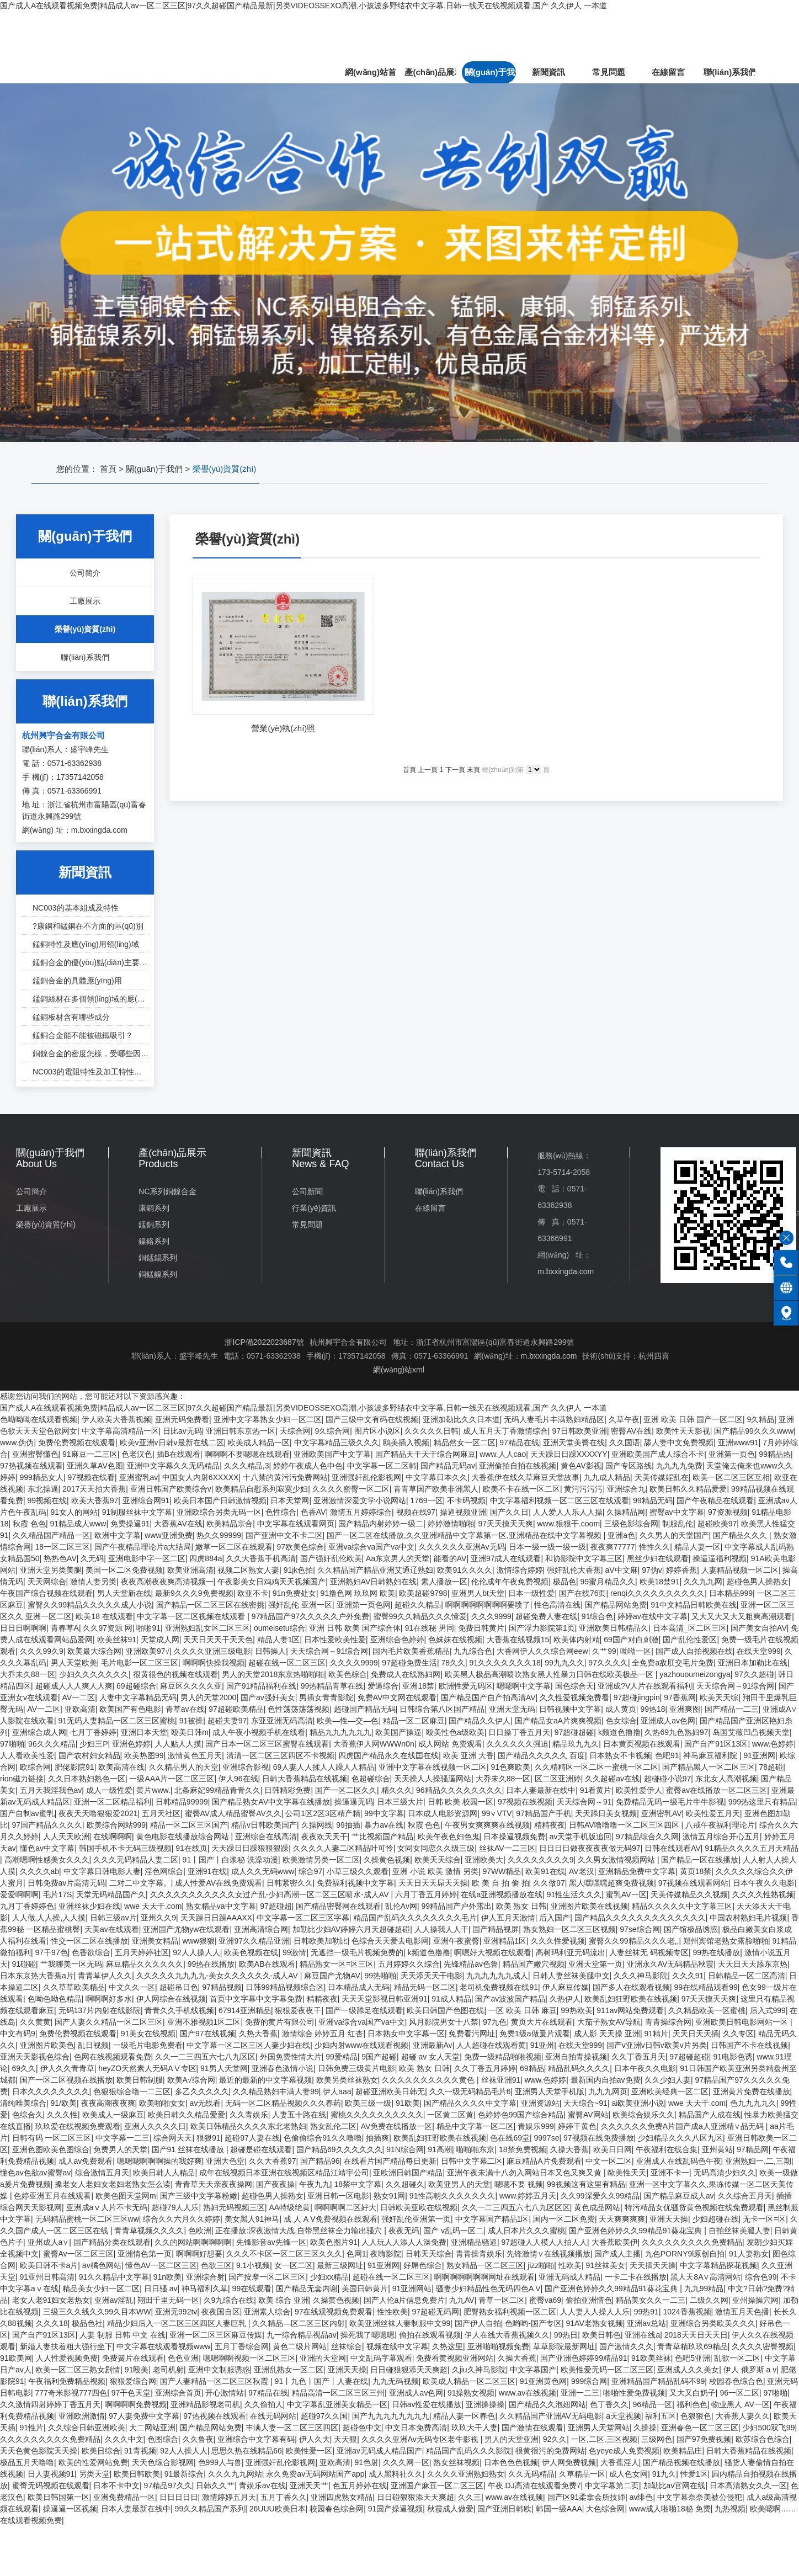  What do you see at coordinates (485, 2404) in the screenshot?
I see `亚洲操操操` at bounding box center [485, 2404].